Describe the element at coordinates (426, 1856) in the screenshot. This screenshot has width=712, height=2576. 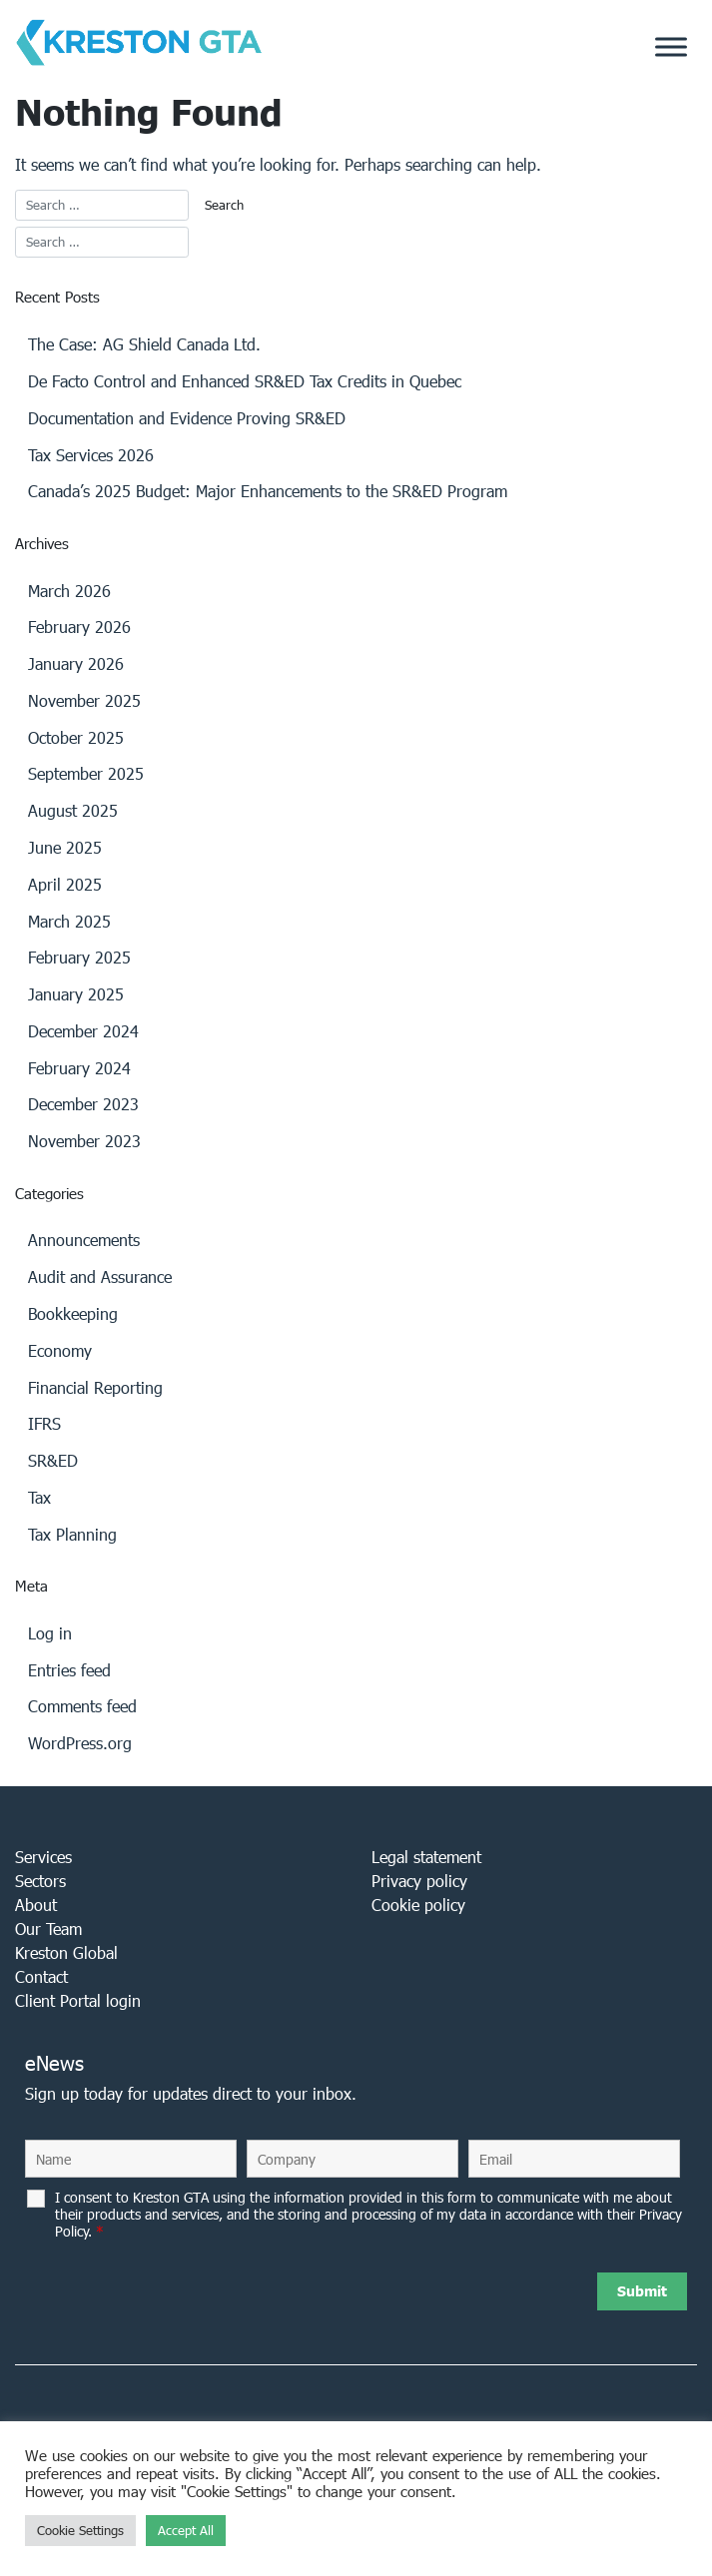
I see `Legal statement` at that location.